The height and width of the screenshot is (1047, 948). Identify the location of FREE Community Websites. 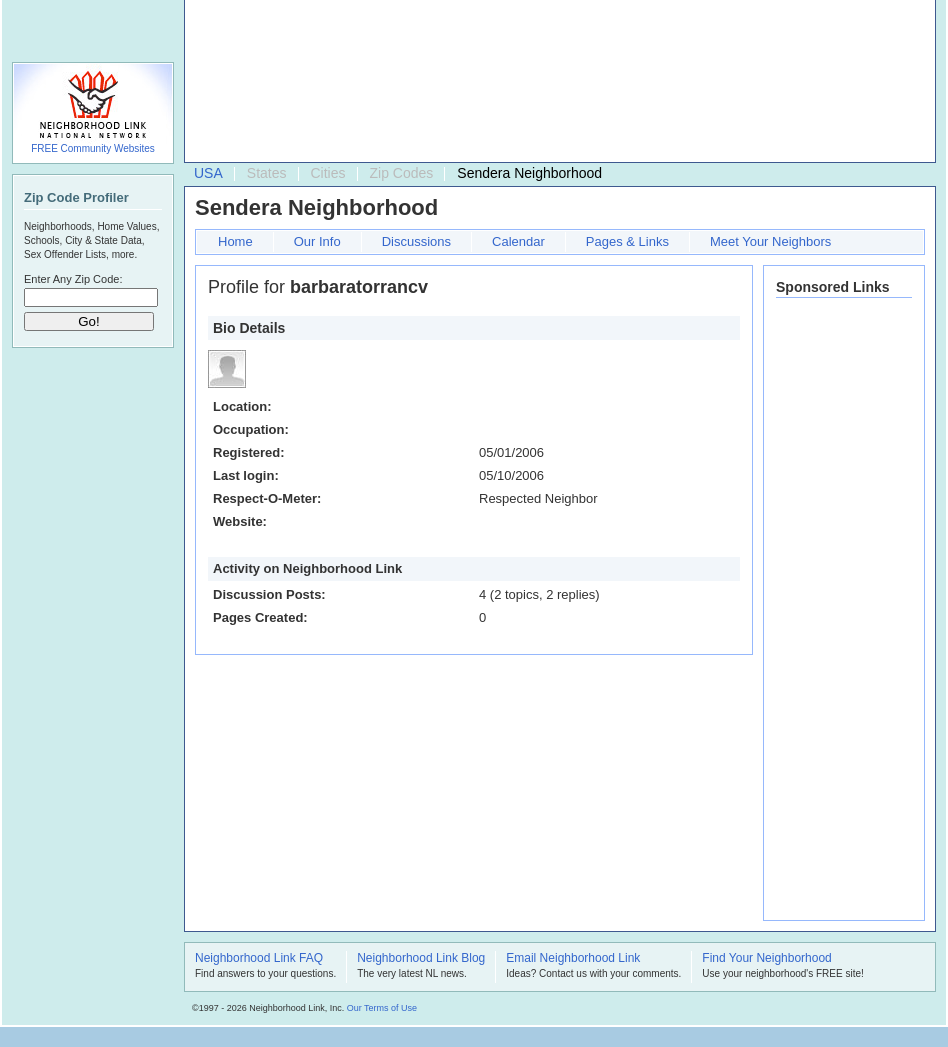
(93, 148).